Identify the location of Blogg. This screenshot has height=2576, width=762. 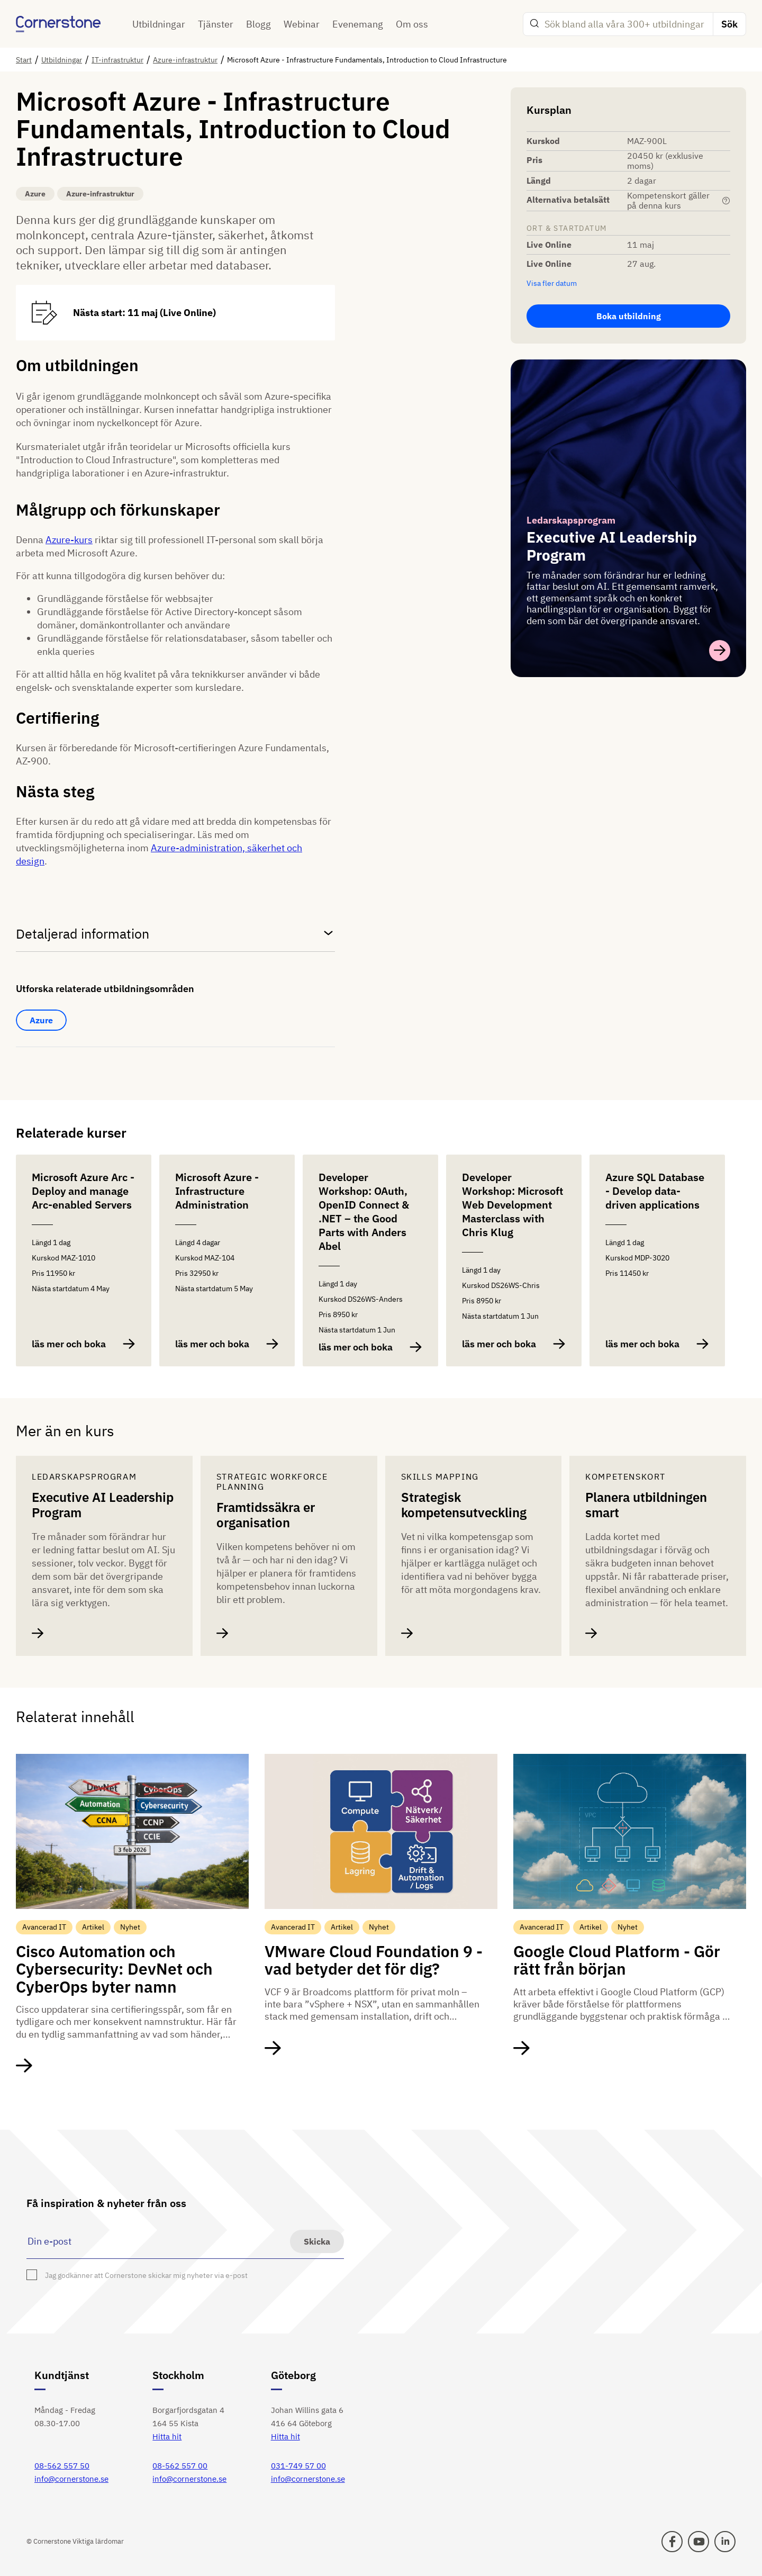
(258, 24).